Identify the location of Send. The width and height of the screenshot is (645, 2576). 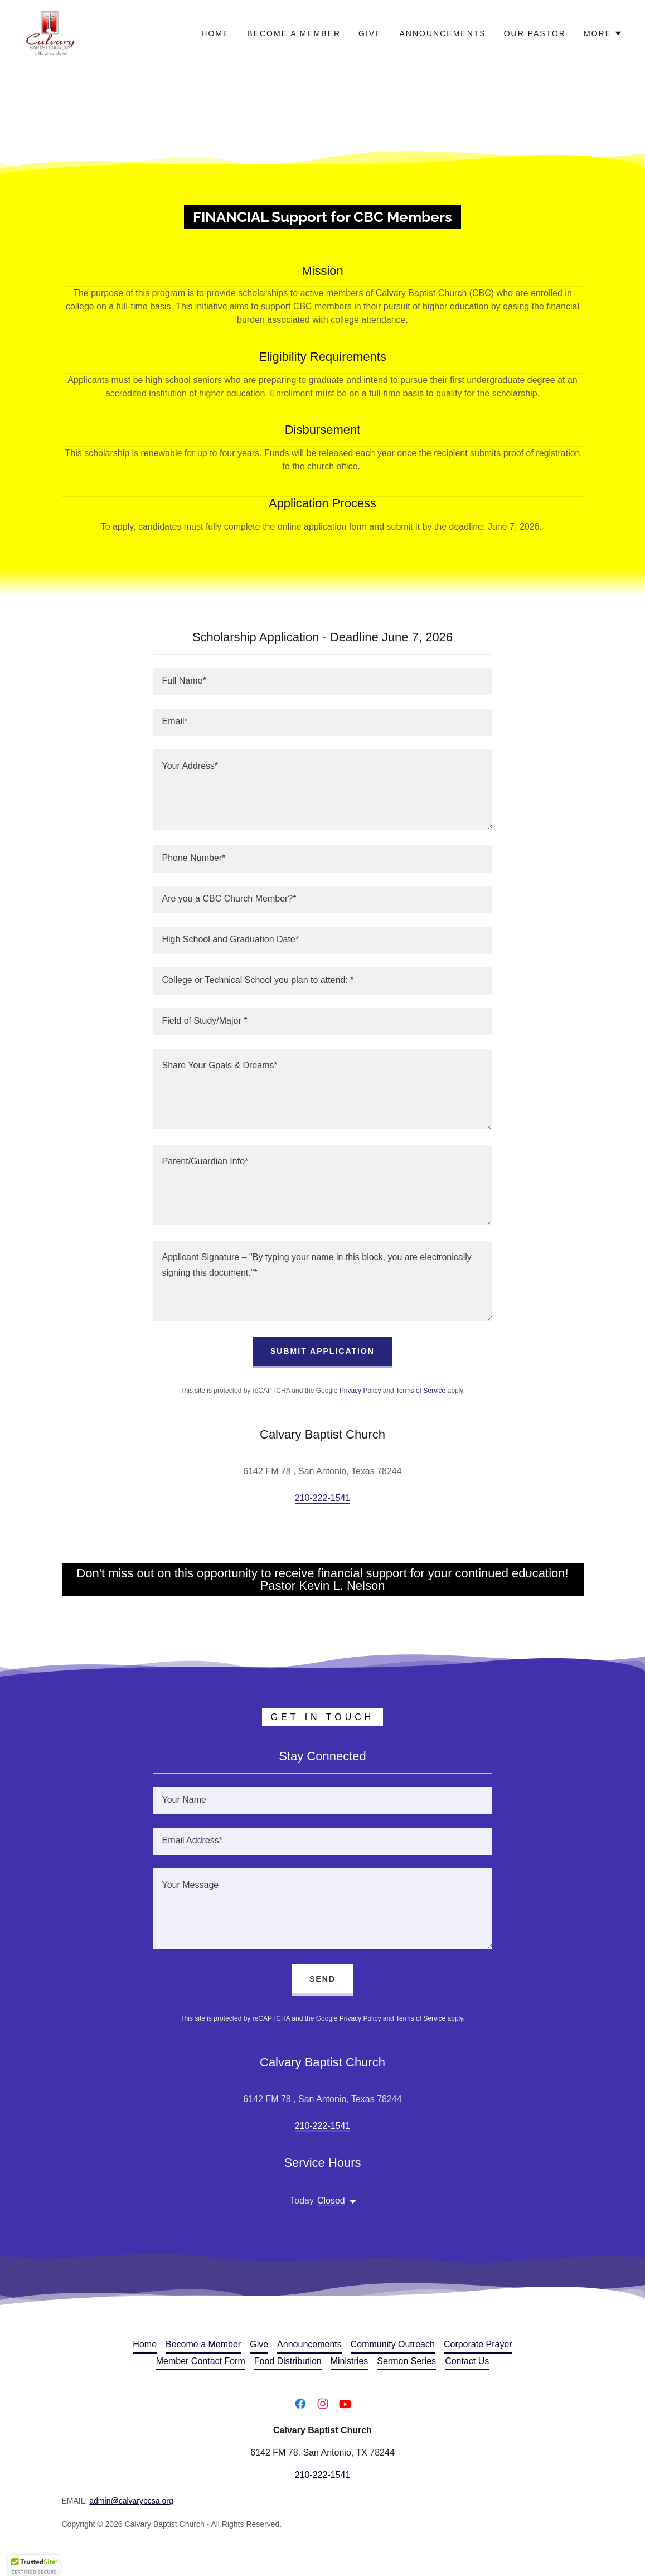
(322, 1978).